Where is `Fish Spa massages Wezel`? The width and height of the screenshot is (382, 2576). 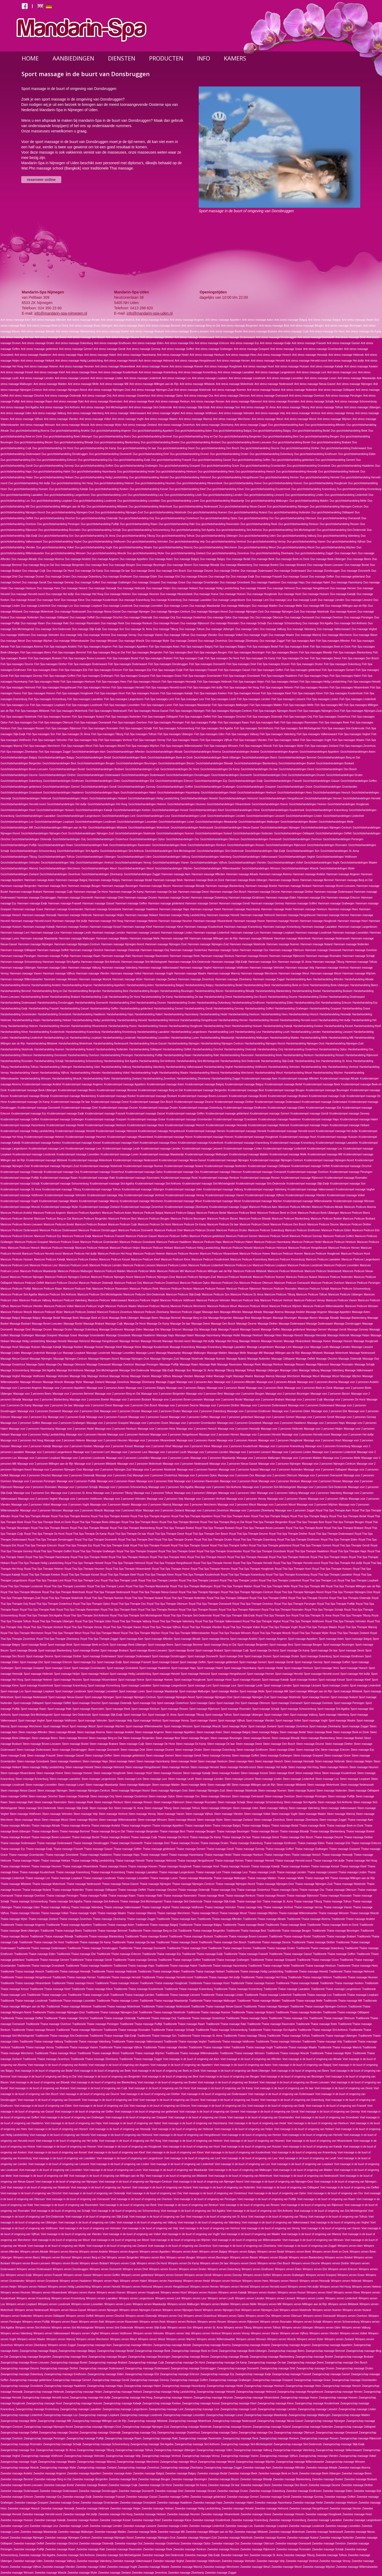 Fish Spa massages Wezel is located at coordinates (109, 745).